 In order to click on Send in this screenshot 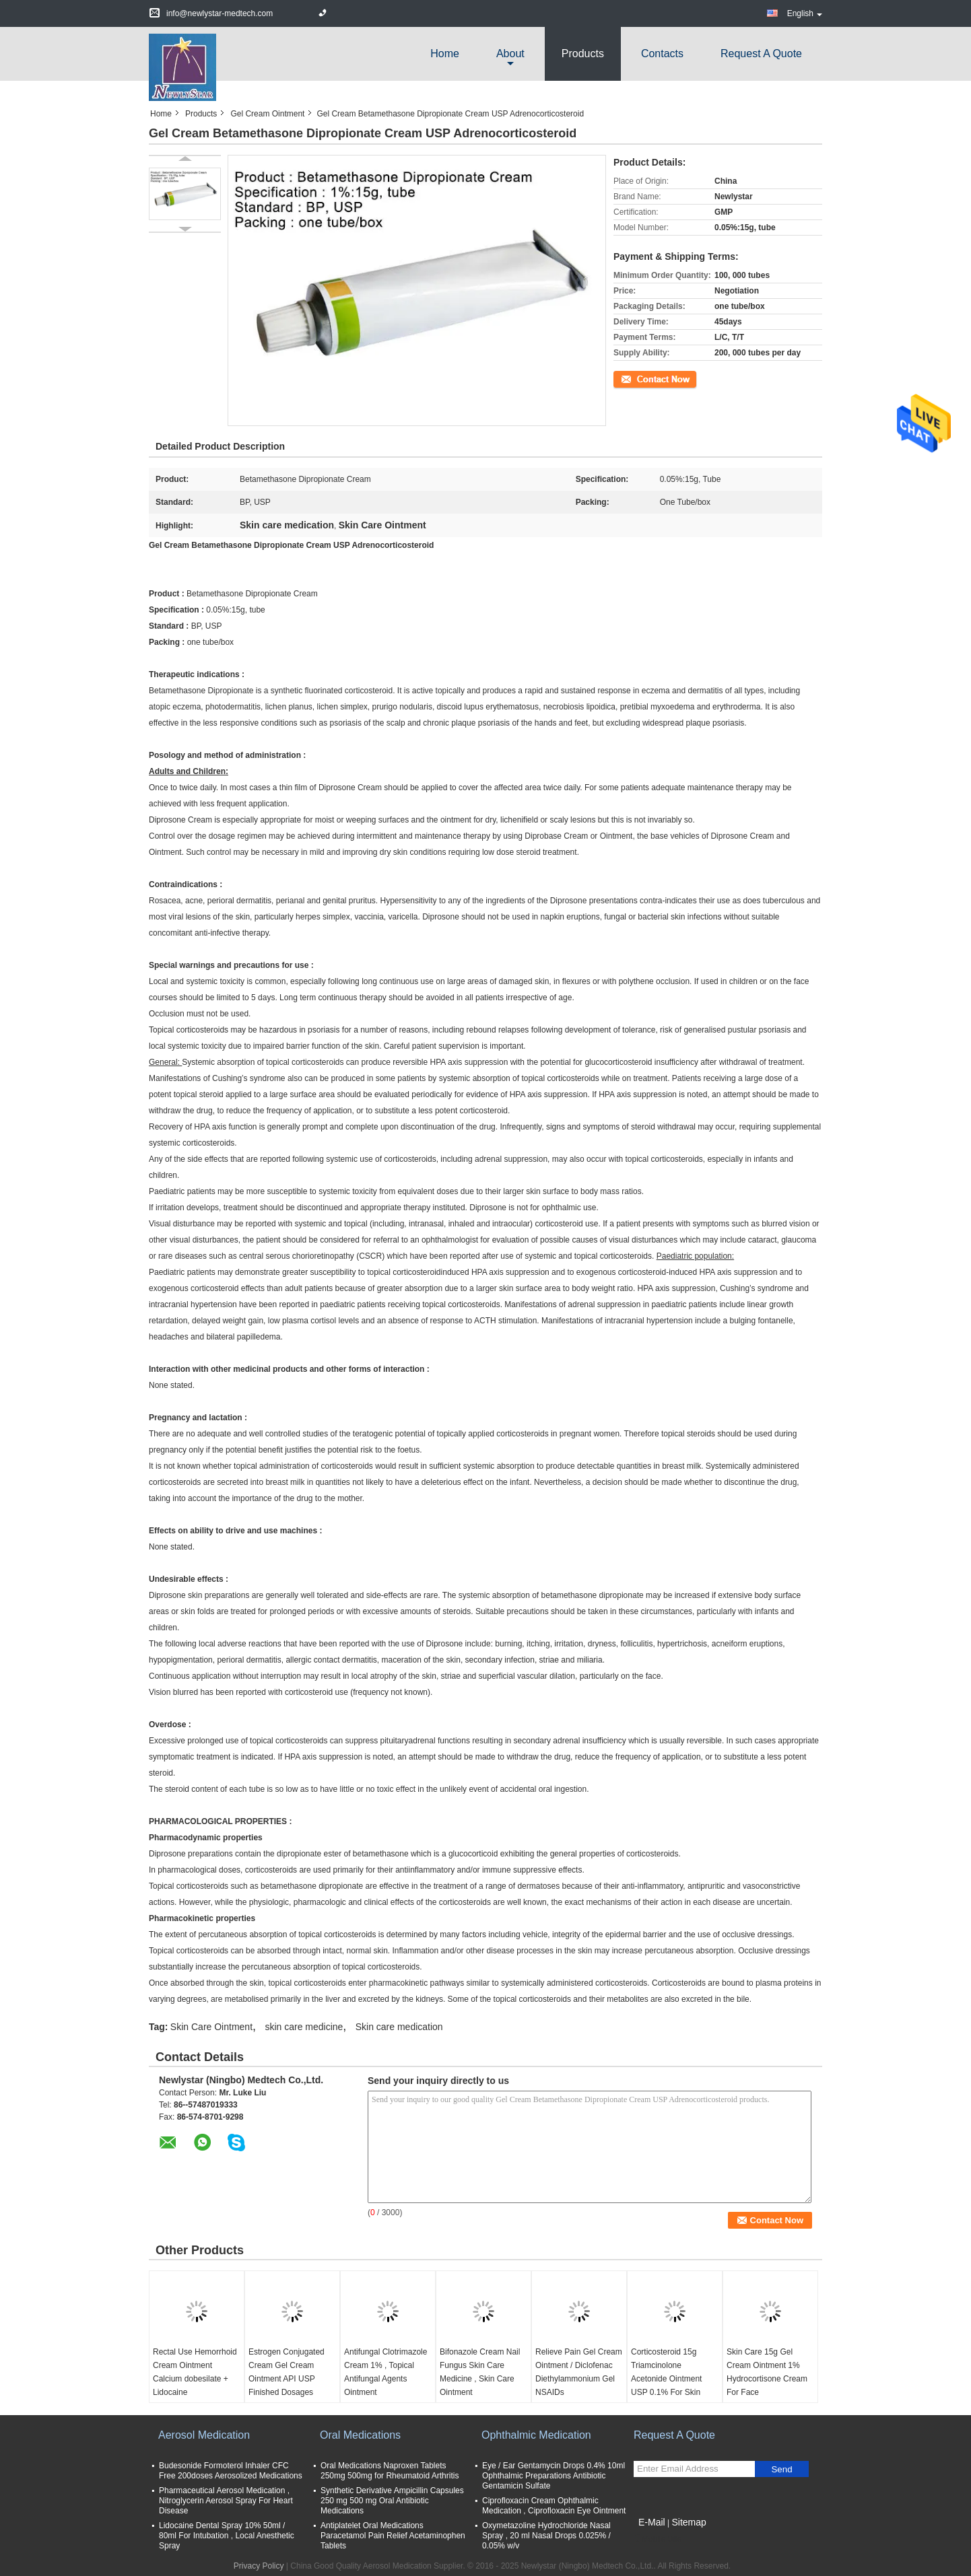, I will do `click(781, 2469)`.